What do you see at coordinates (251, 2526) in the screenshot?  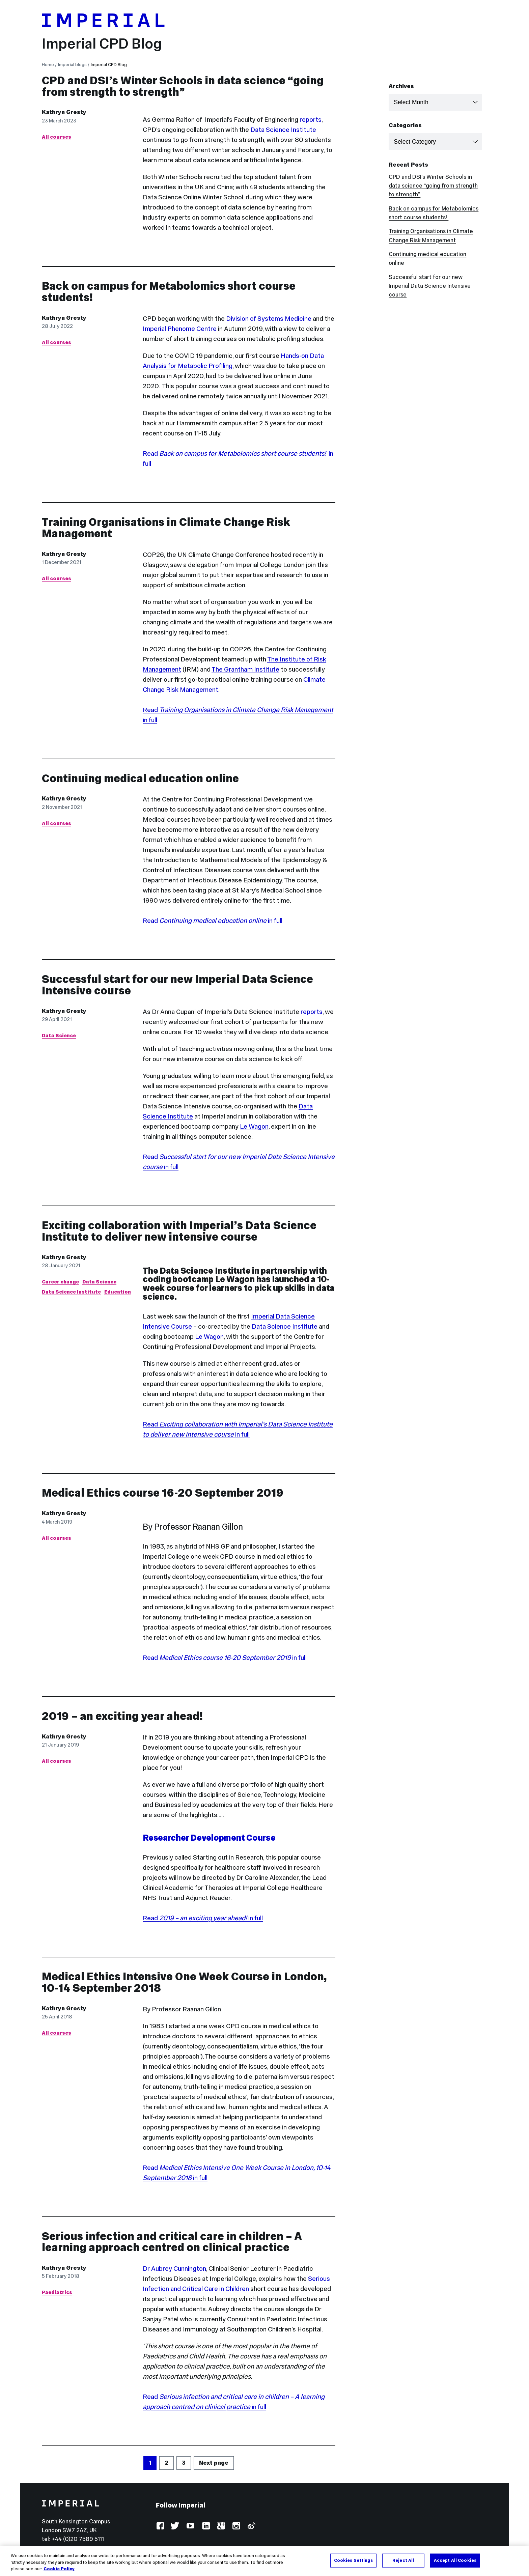 I see `Weibo` at bounding box center [251, 2526].